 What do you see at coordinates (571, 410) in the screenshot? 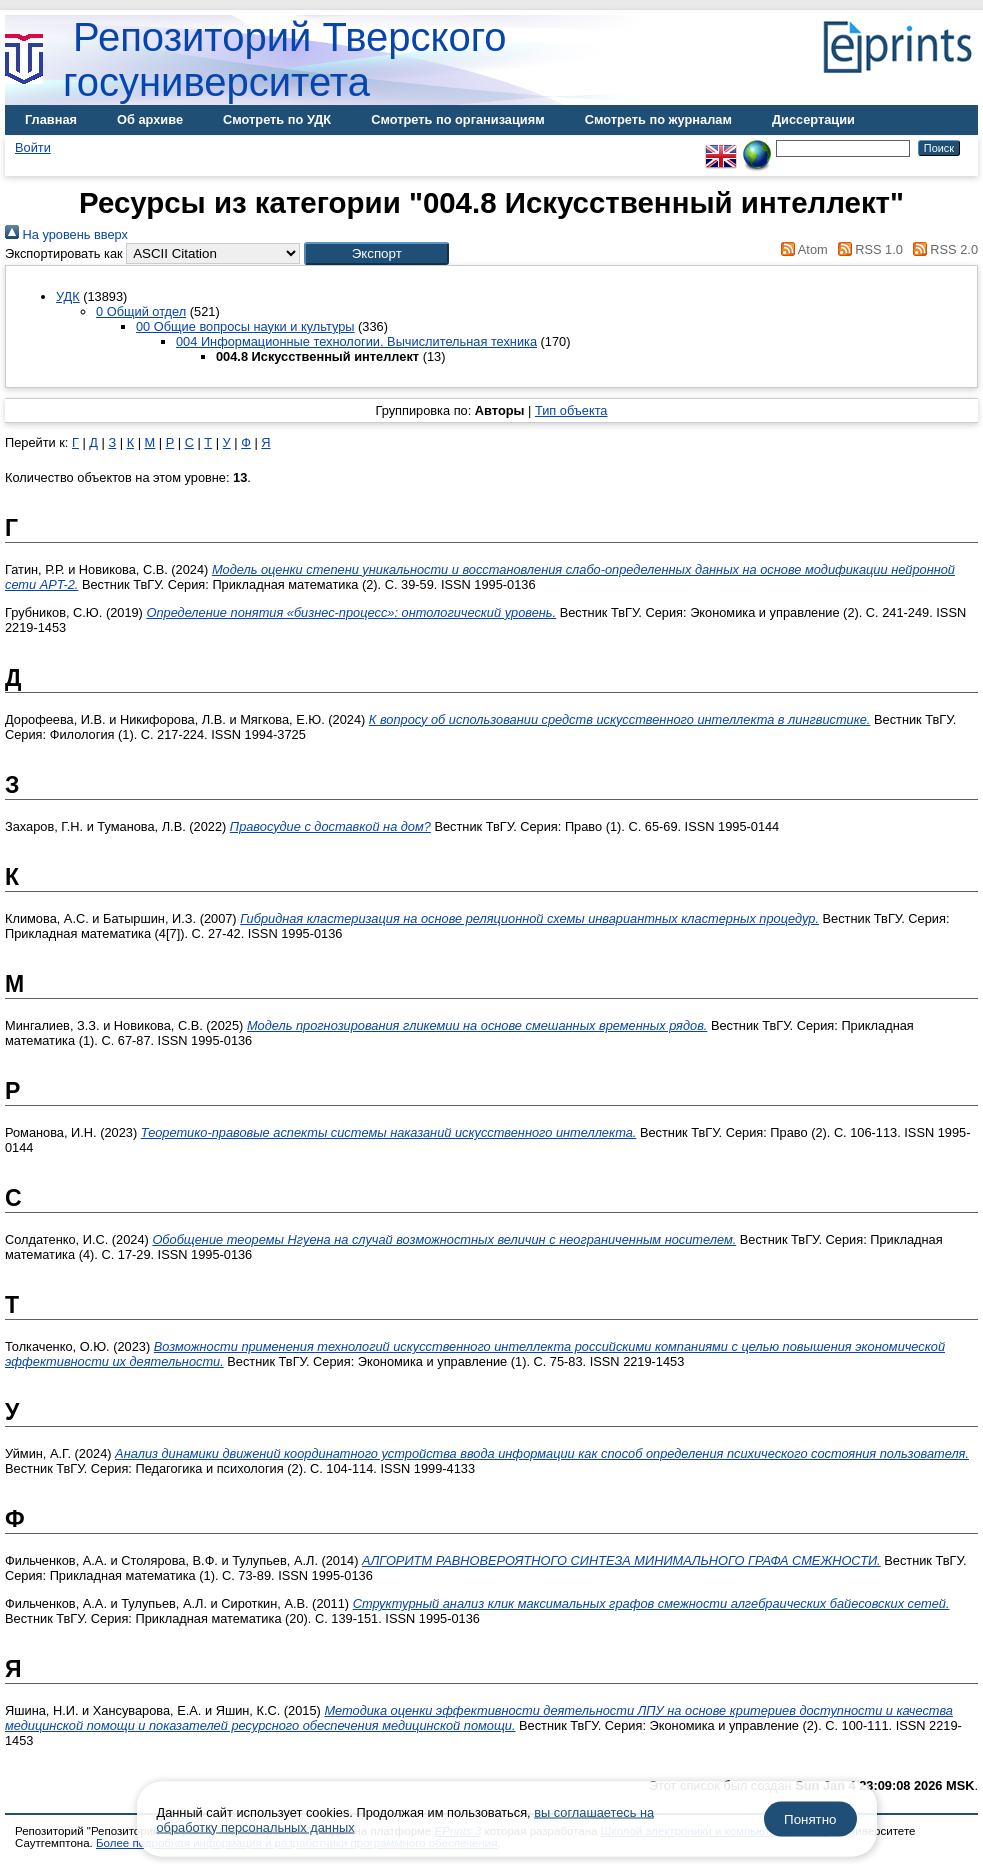
I see `Тип объекта` at bounding box center [571, 410].